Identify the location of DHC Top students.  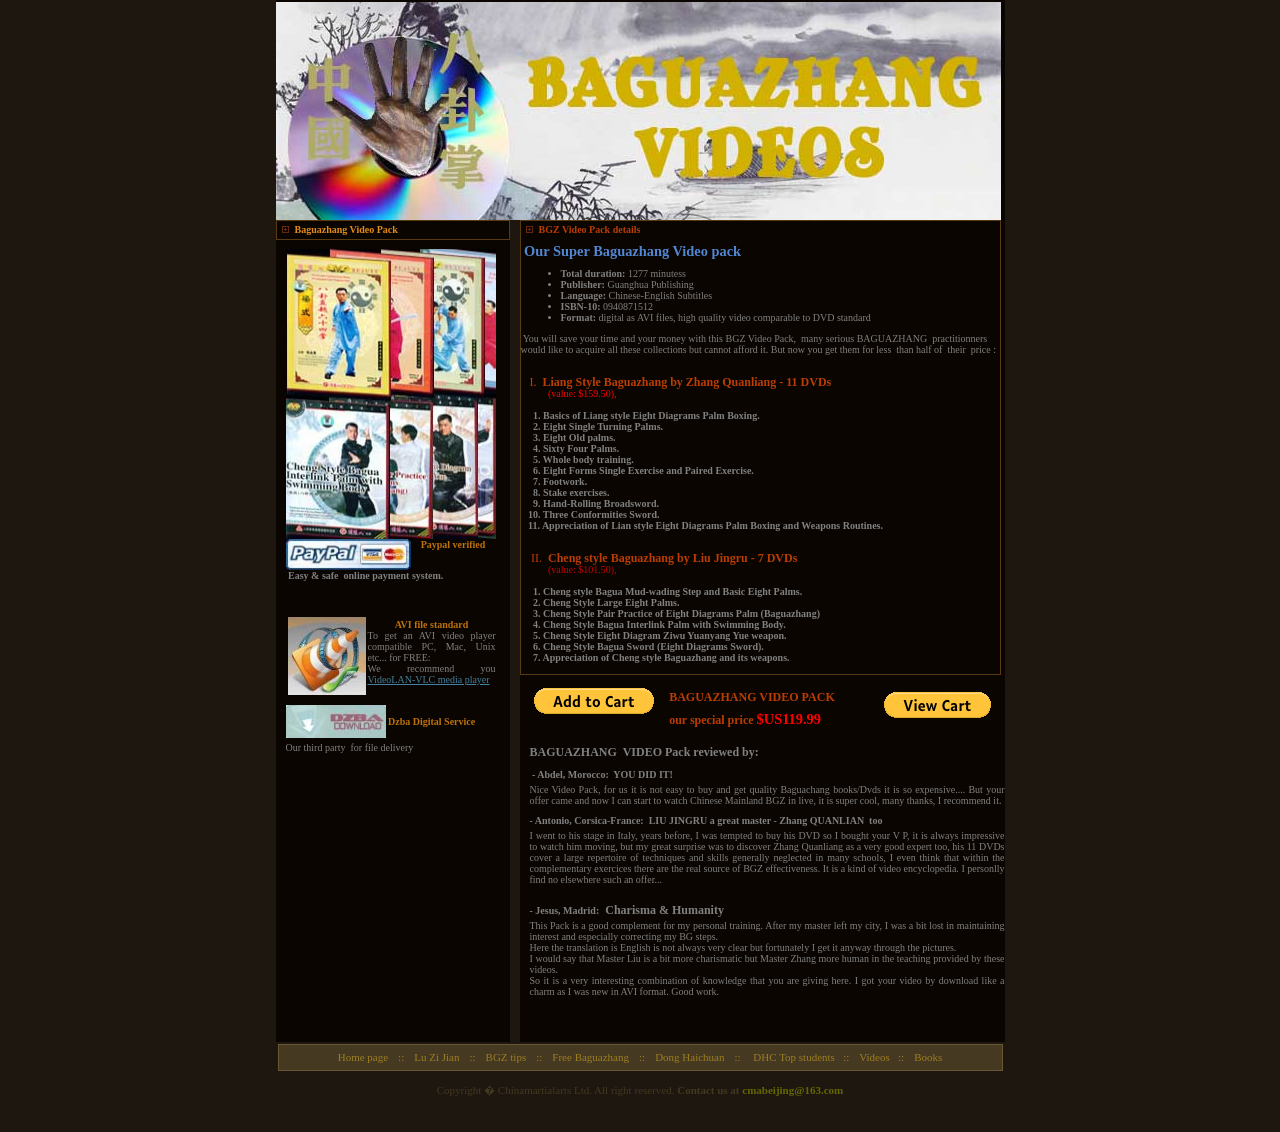
(794, 1057).